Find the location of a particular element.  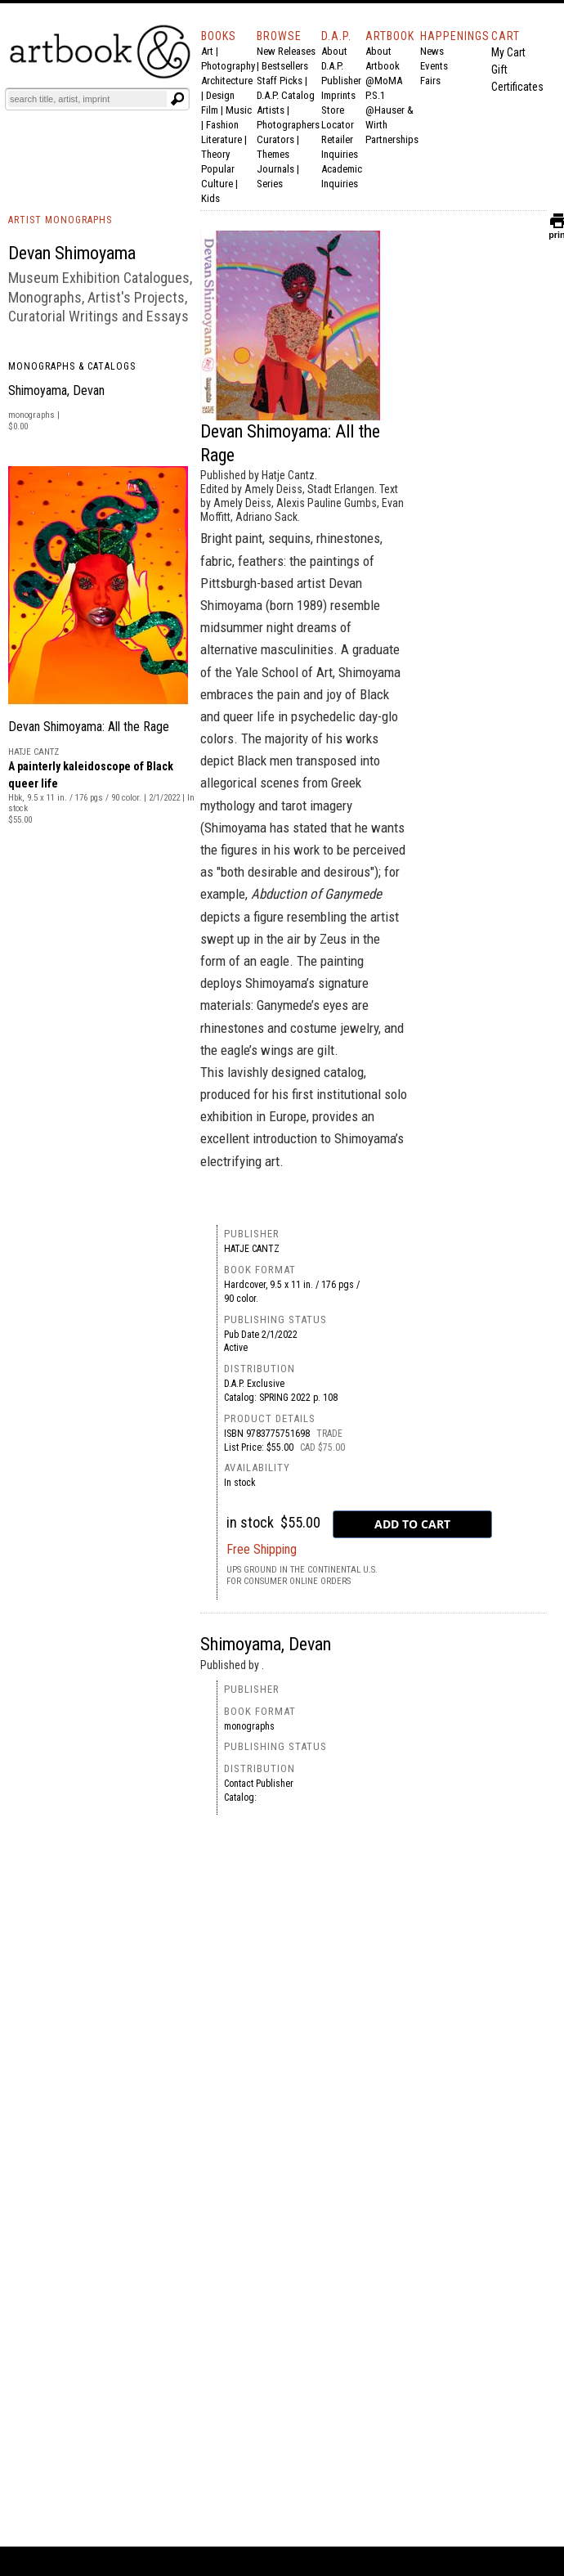

Shimoyama, Devan is located at coordinates (56, 390).